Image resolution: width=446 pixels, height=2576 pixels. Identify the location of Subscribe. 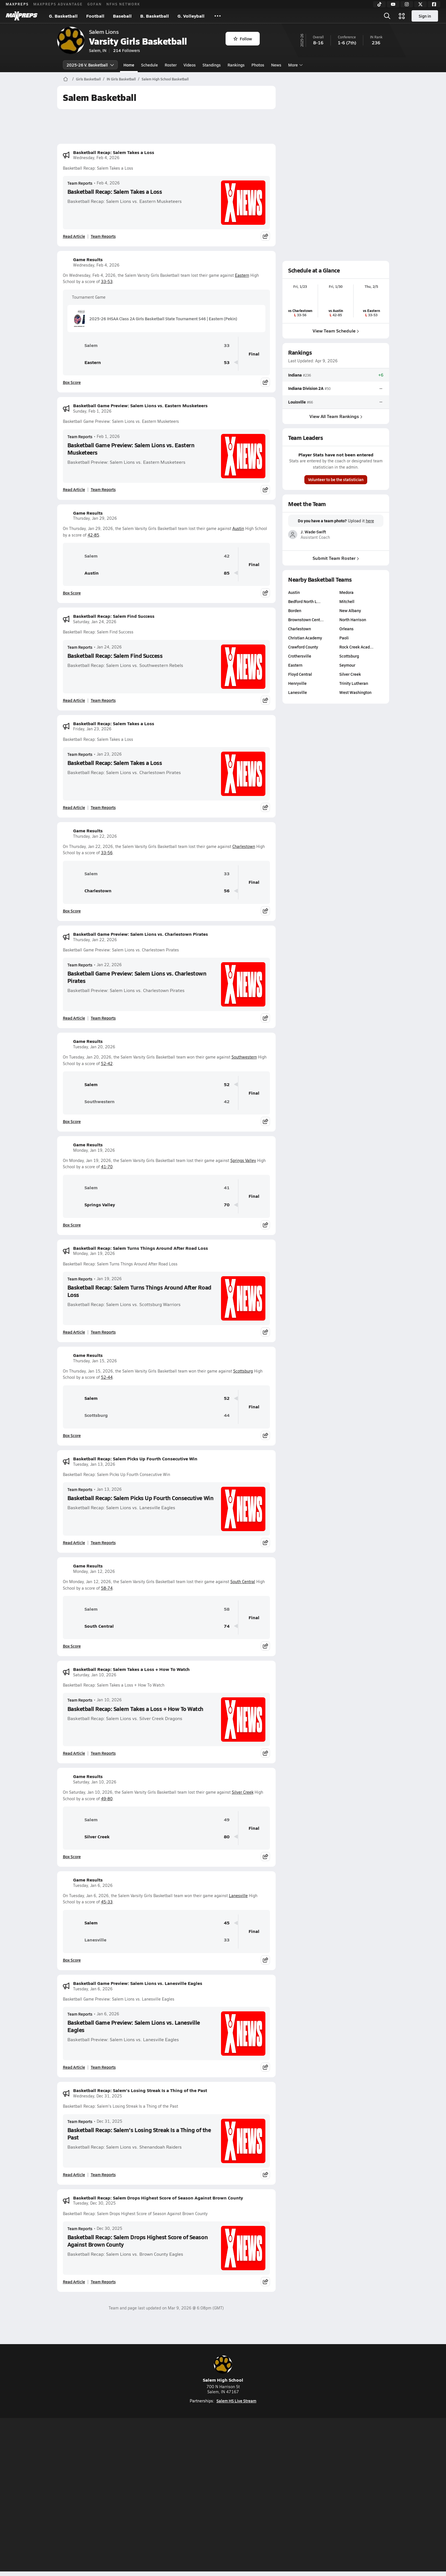
(155, 2495).